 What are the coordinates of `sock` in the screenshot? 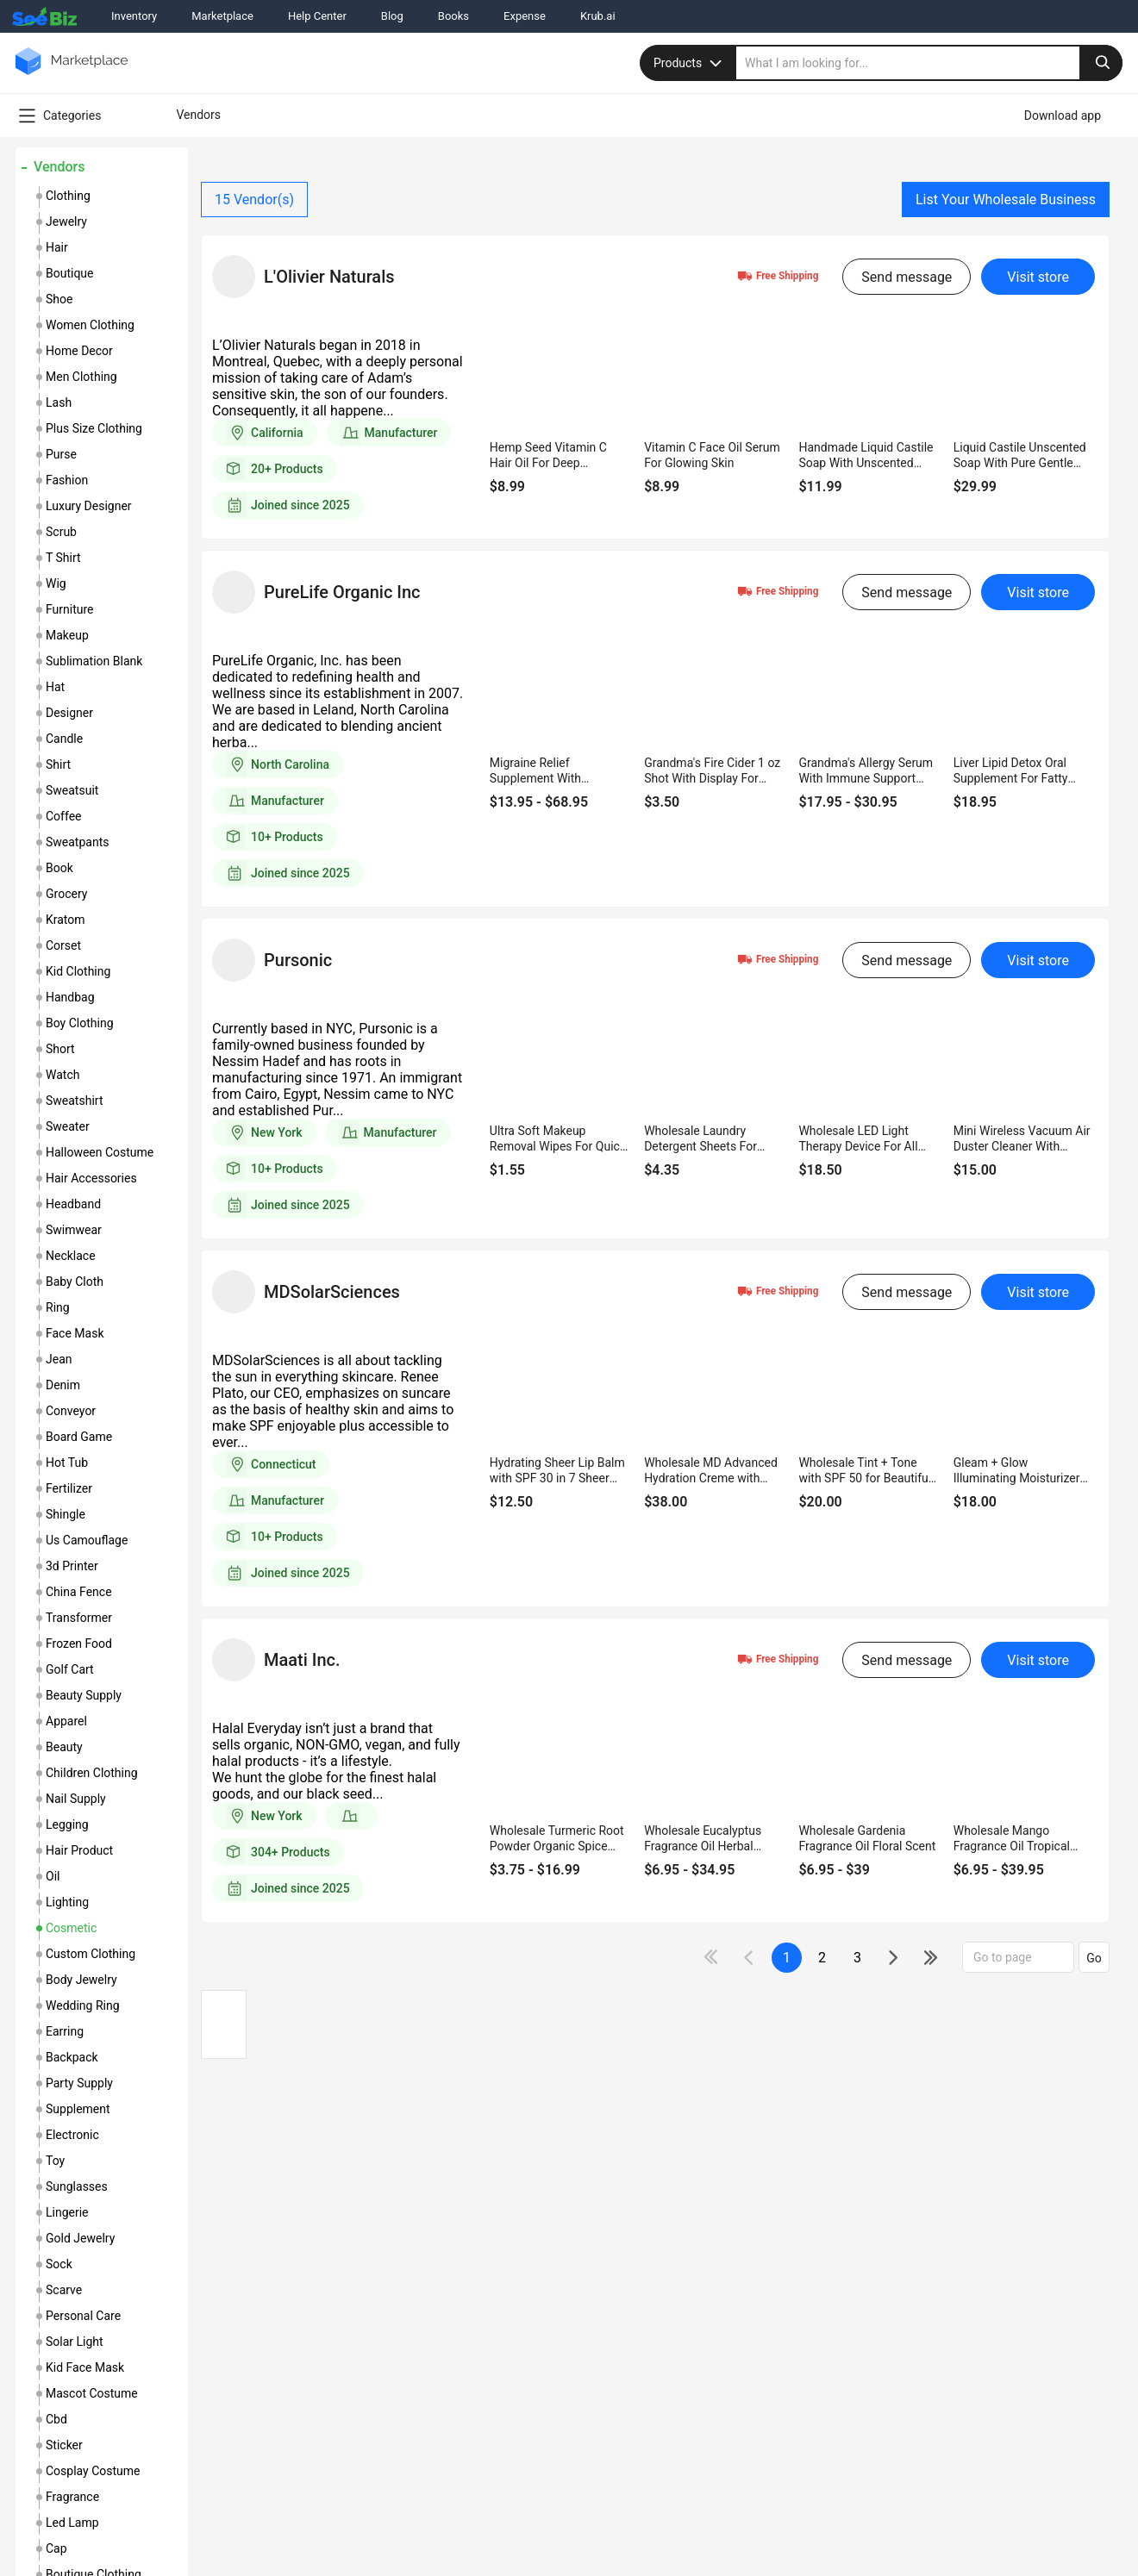 It's located at (59, 2264).